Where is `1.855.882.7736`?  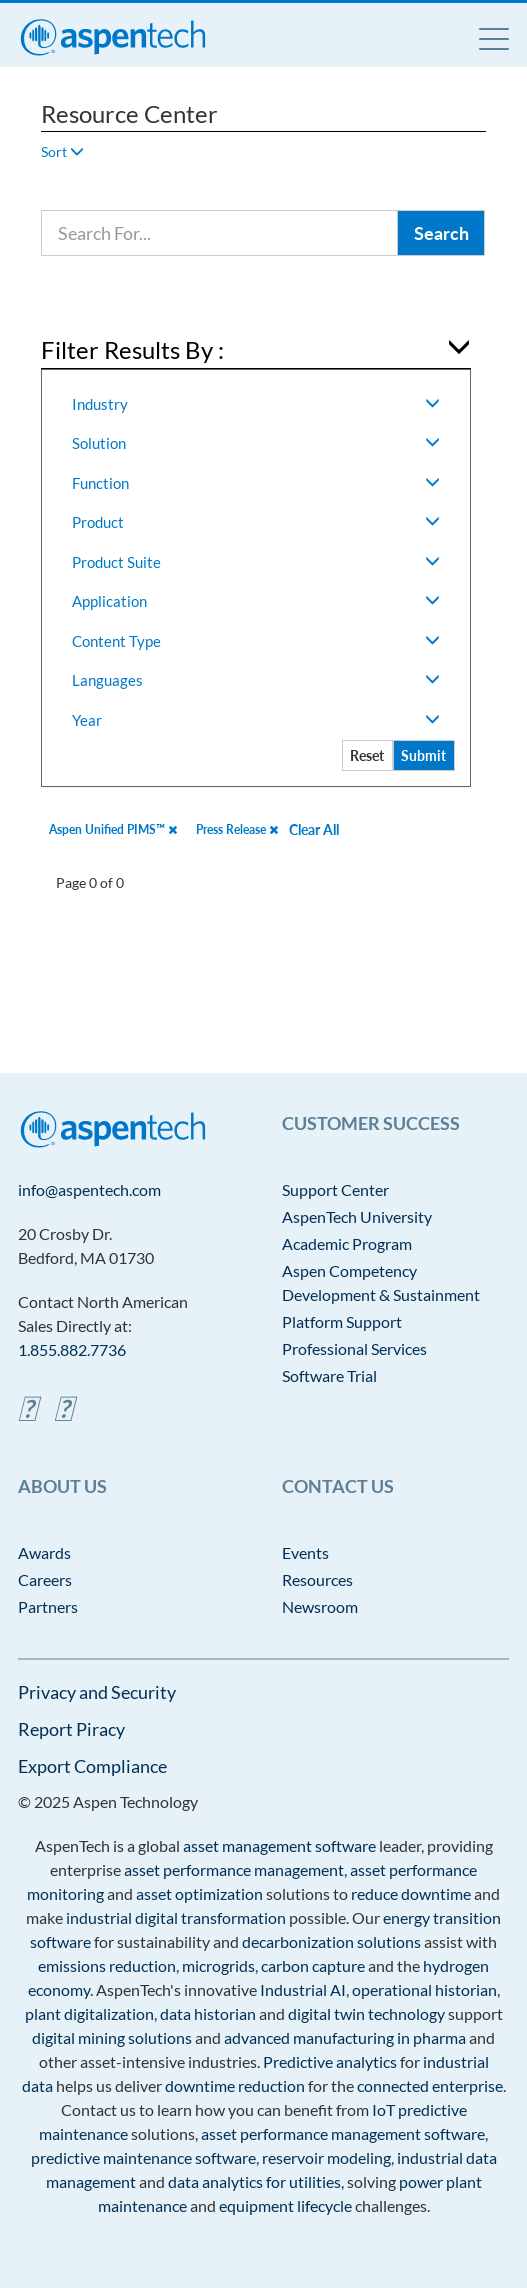 1.855.882.7736 is located at coordinates (72, 1349).